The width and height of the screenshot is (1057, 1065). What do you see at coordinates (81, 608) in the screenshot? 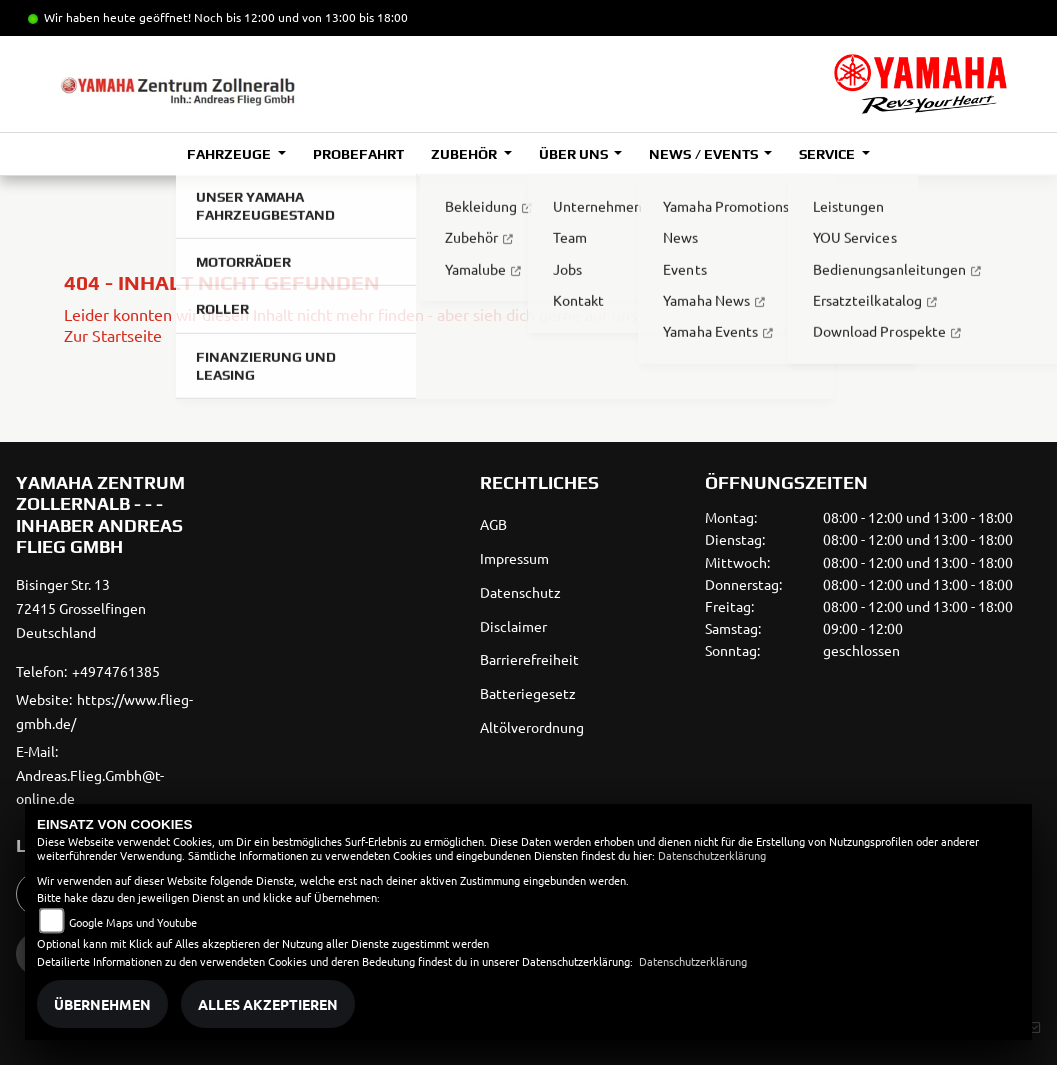
I see `Bisinger Str. 1372415 GrosselfingenDeutschland` at bounding box center [81, 608].